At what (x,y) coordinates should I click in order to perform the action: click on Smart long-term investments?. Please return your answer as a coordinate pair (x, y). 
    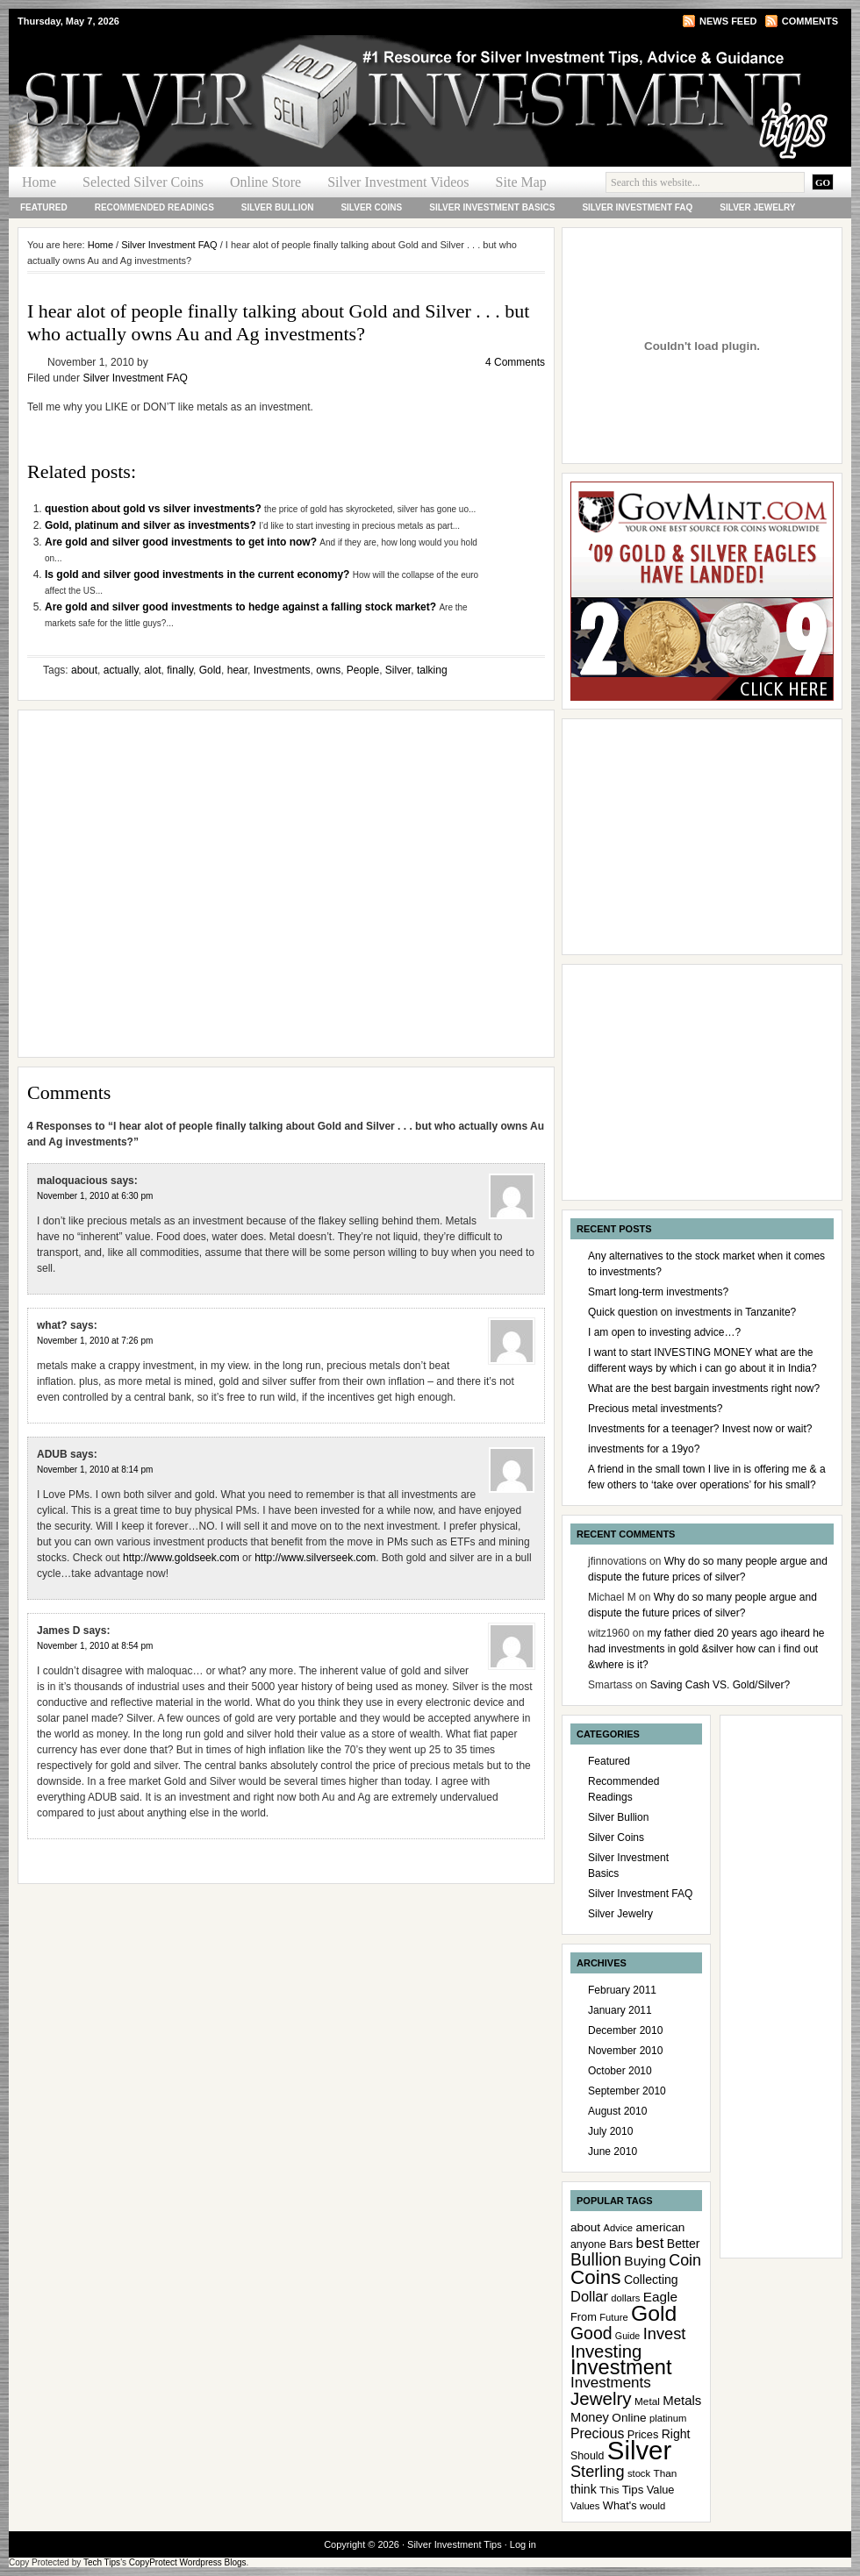
    Looking at the image, I should click on (658, 1292).